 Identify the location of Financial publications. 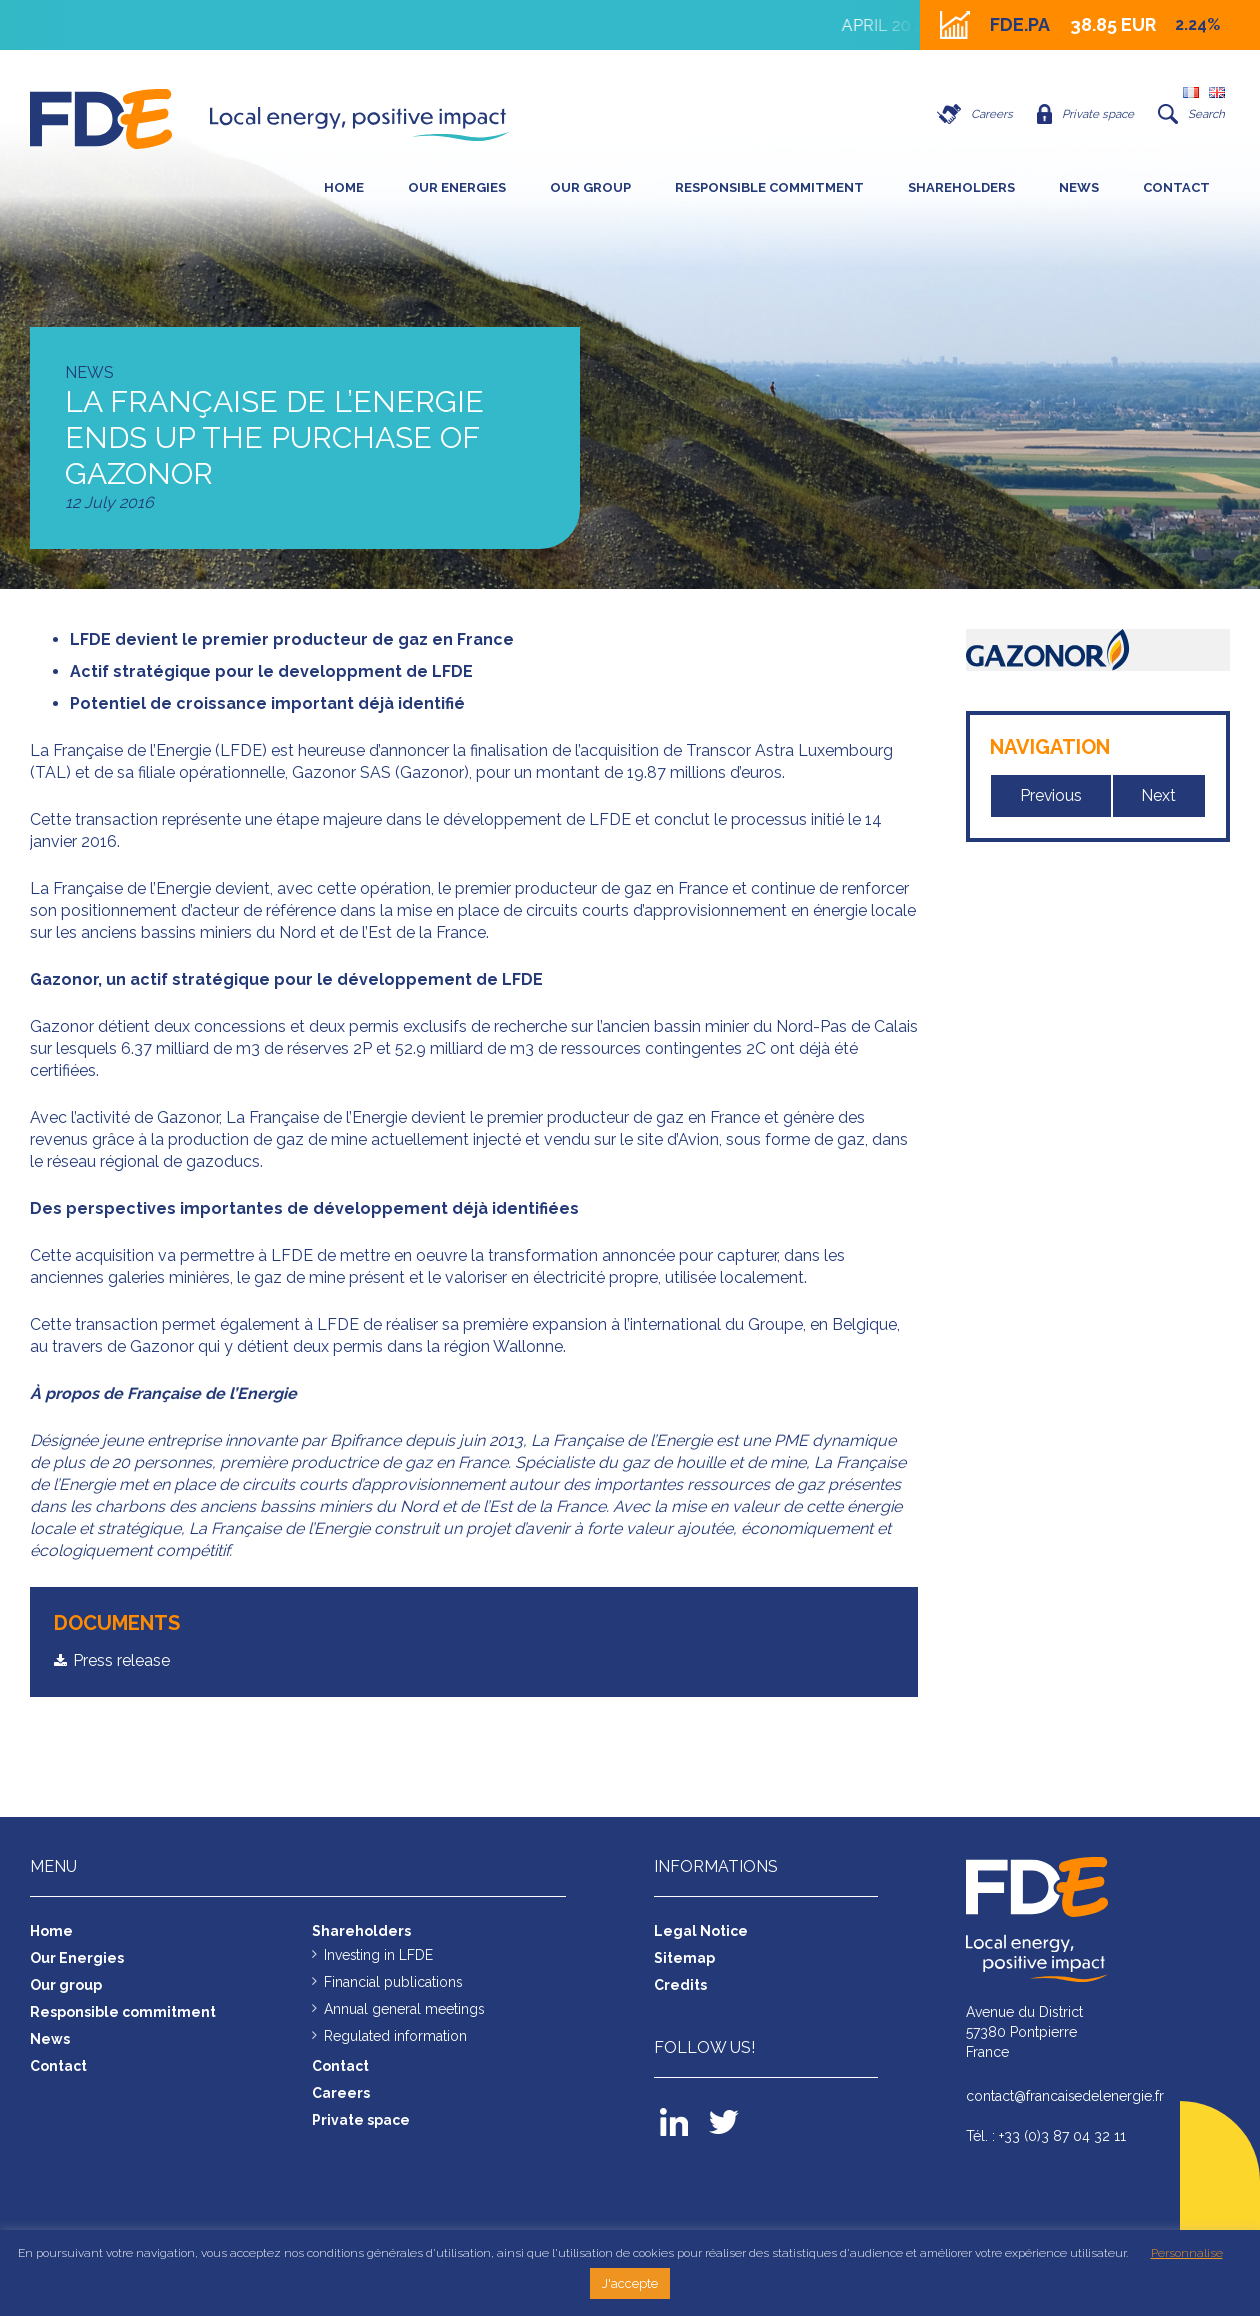
(393, 1981).